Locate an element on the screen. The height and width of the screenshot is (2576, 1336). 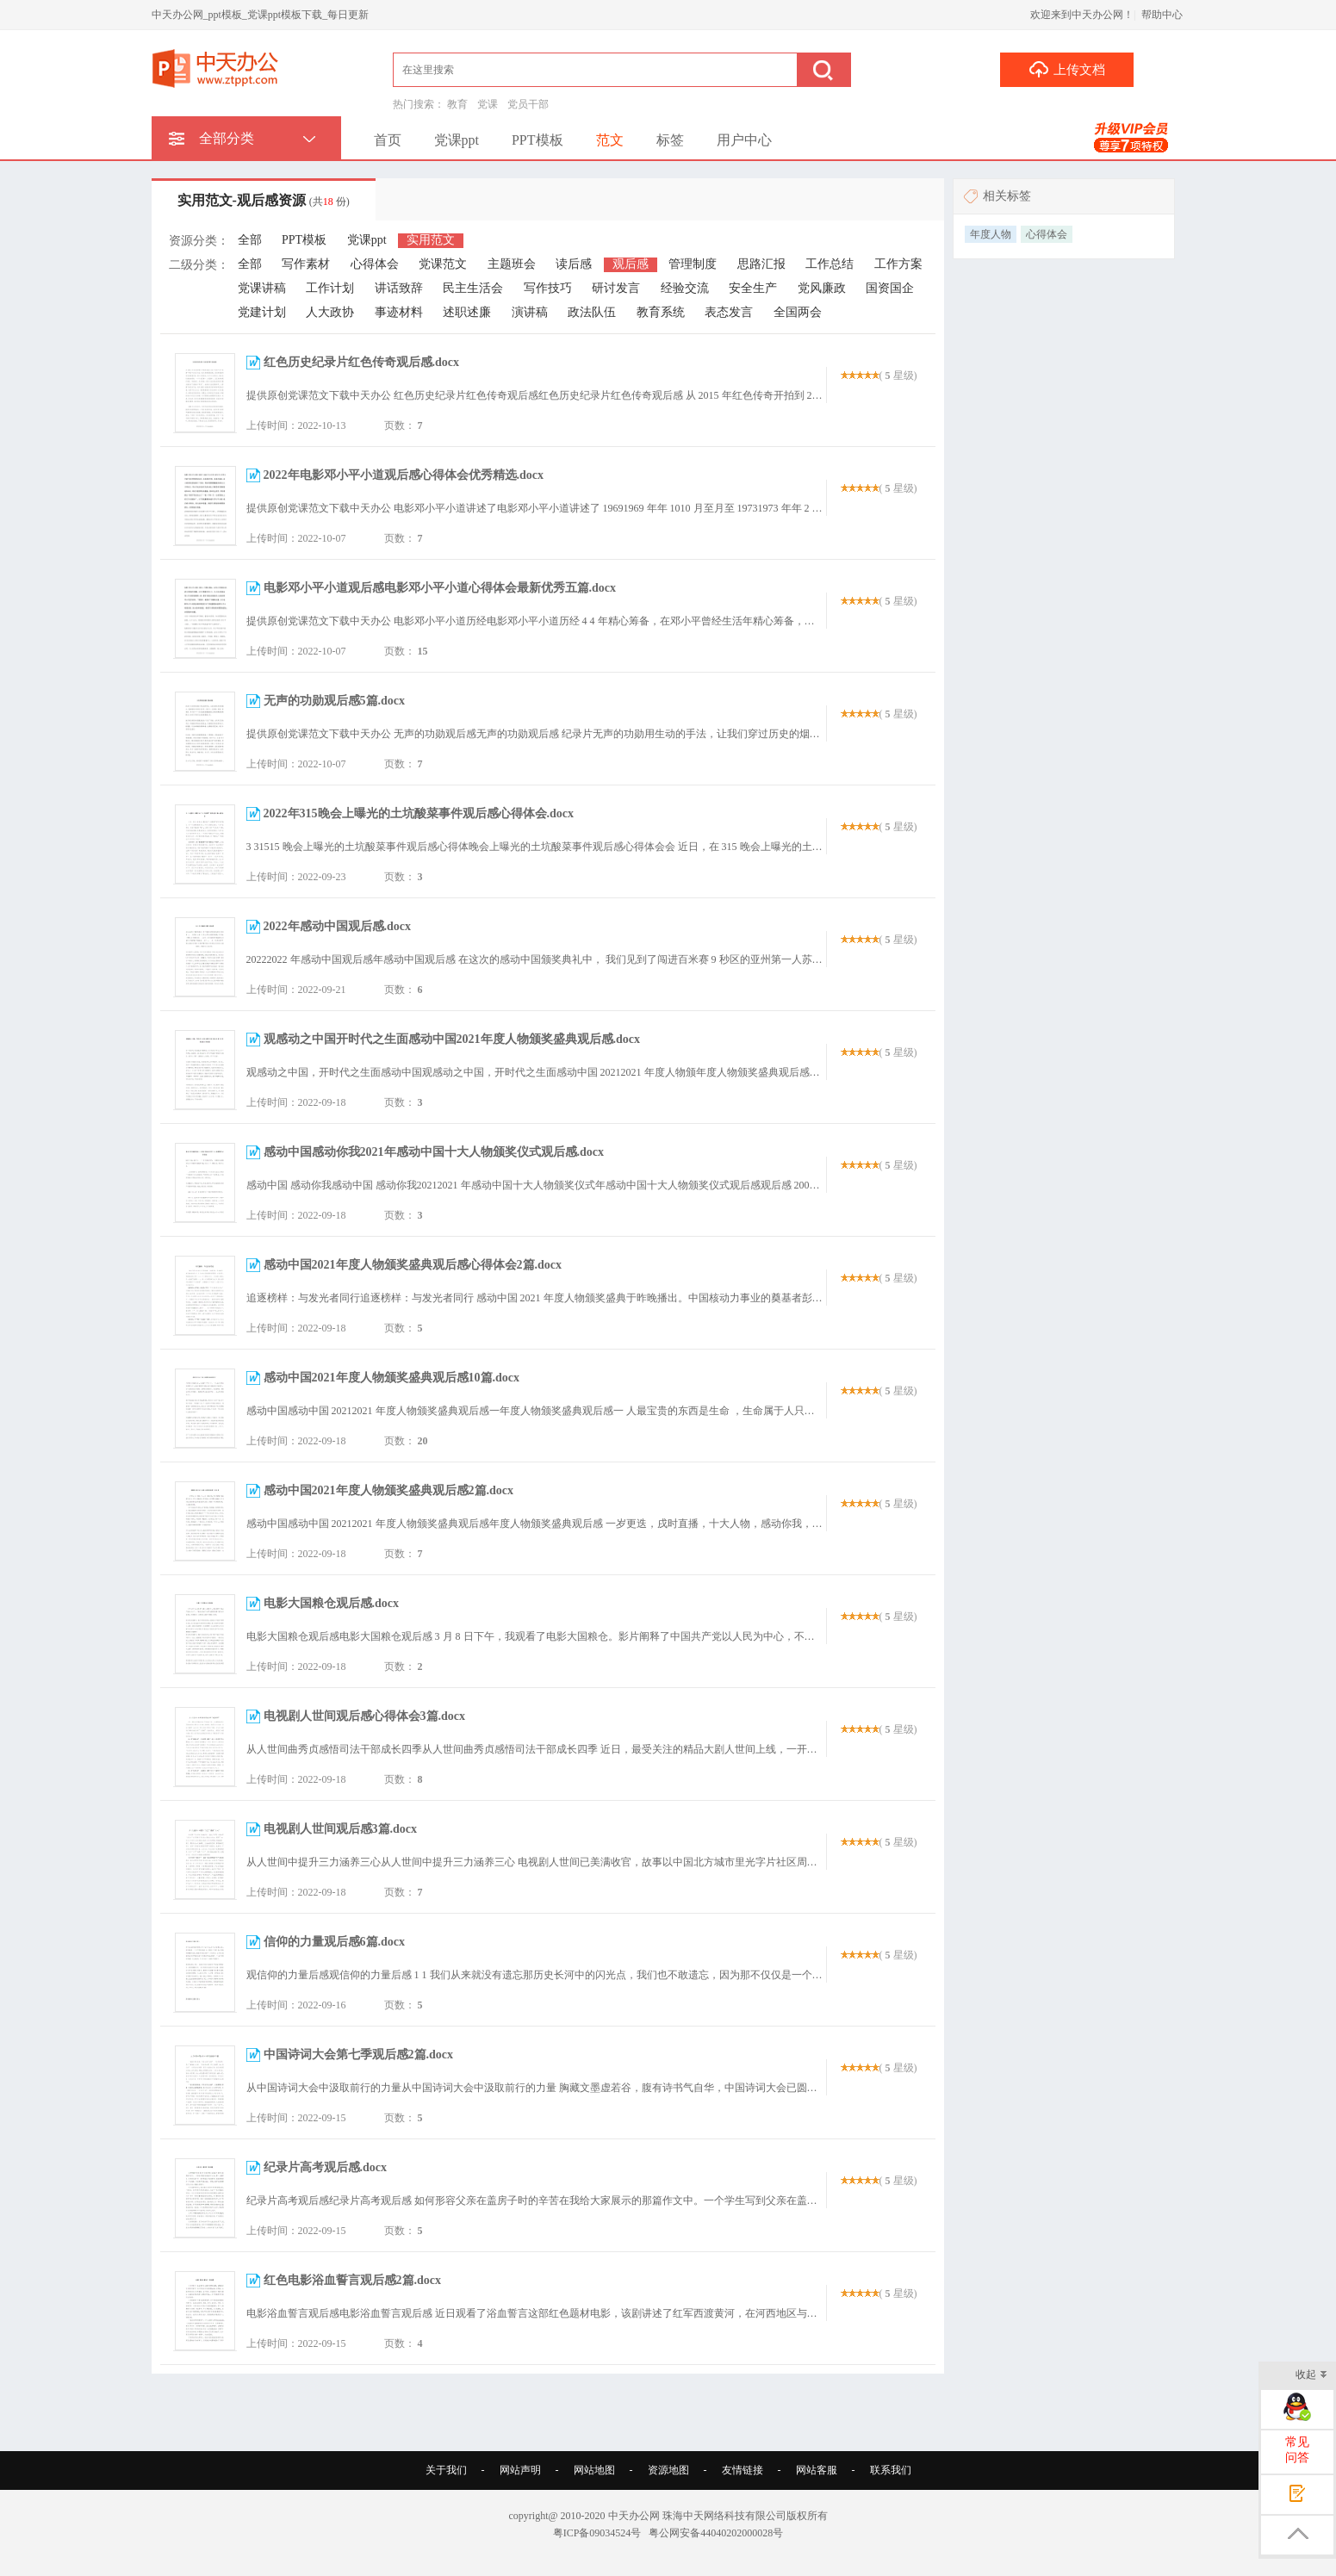
安全生产 is located at coordinates (753, 288).